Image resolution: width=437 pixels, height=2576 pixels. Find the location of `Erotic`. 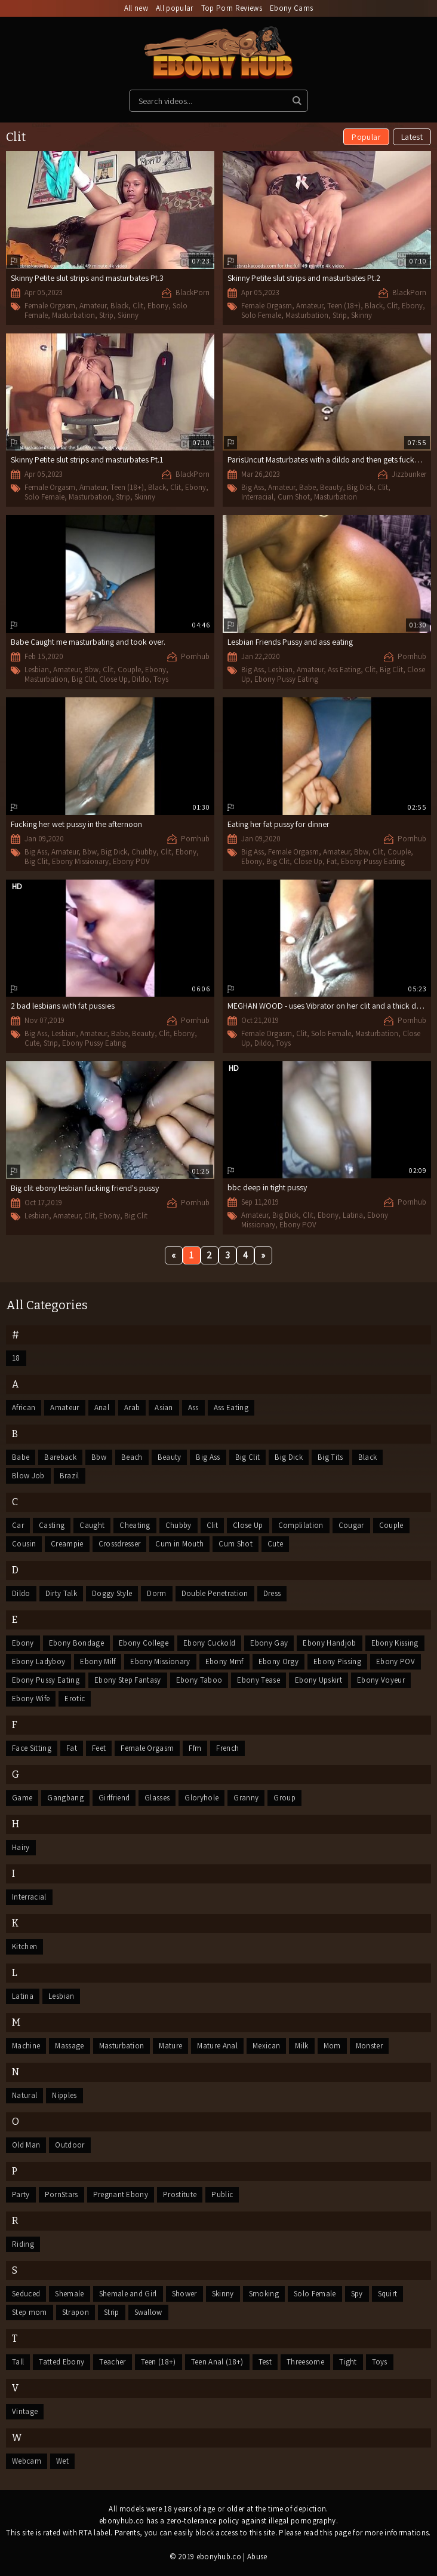

Erotic is located at coordinates (74, 1698).